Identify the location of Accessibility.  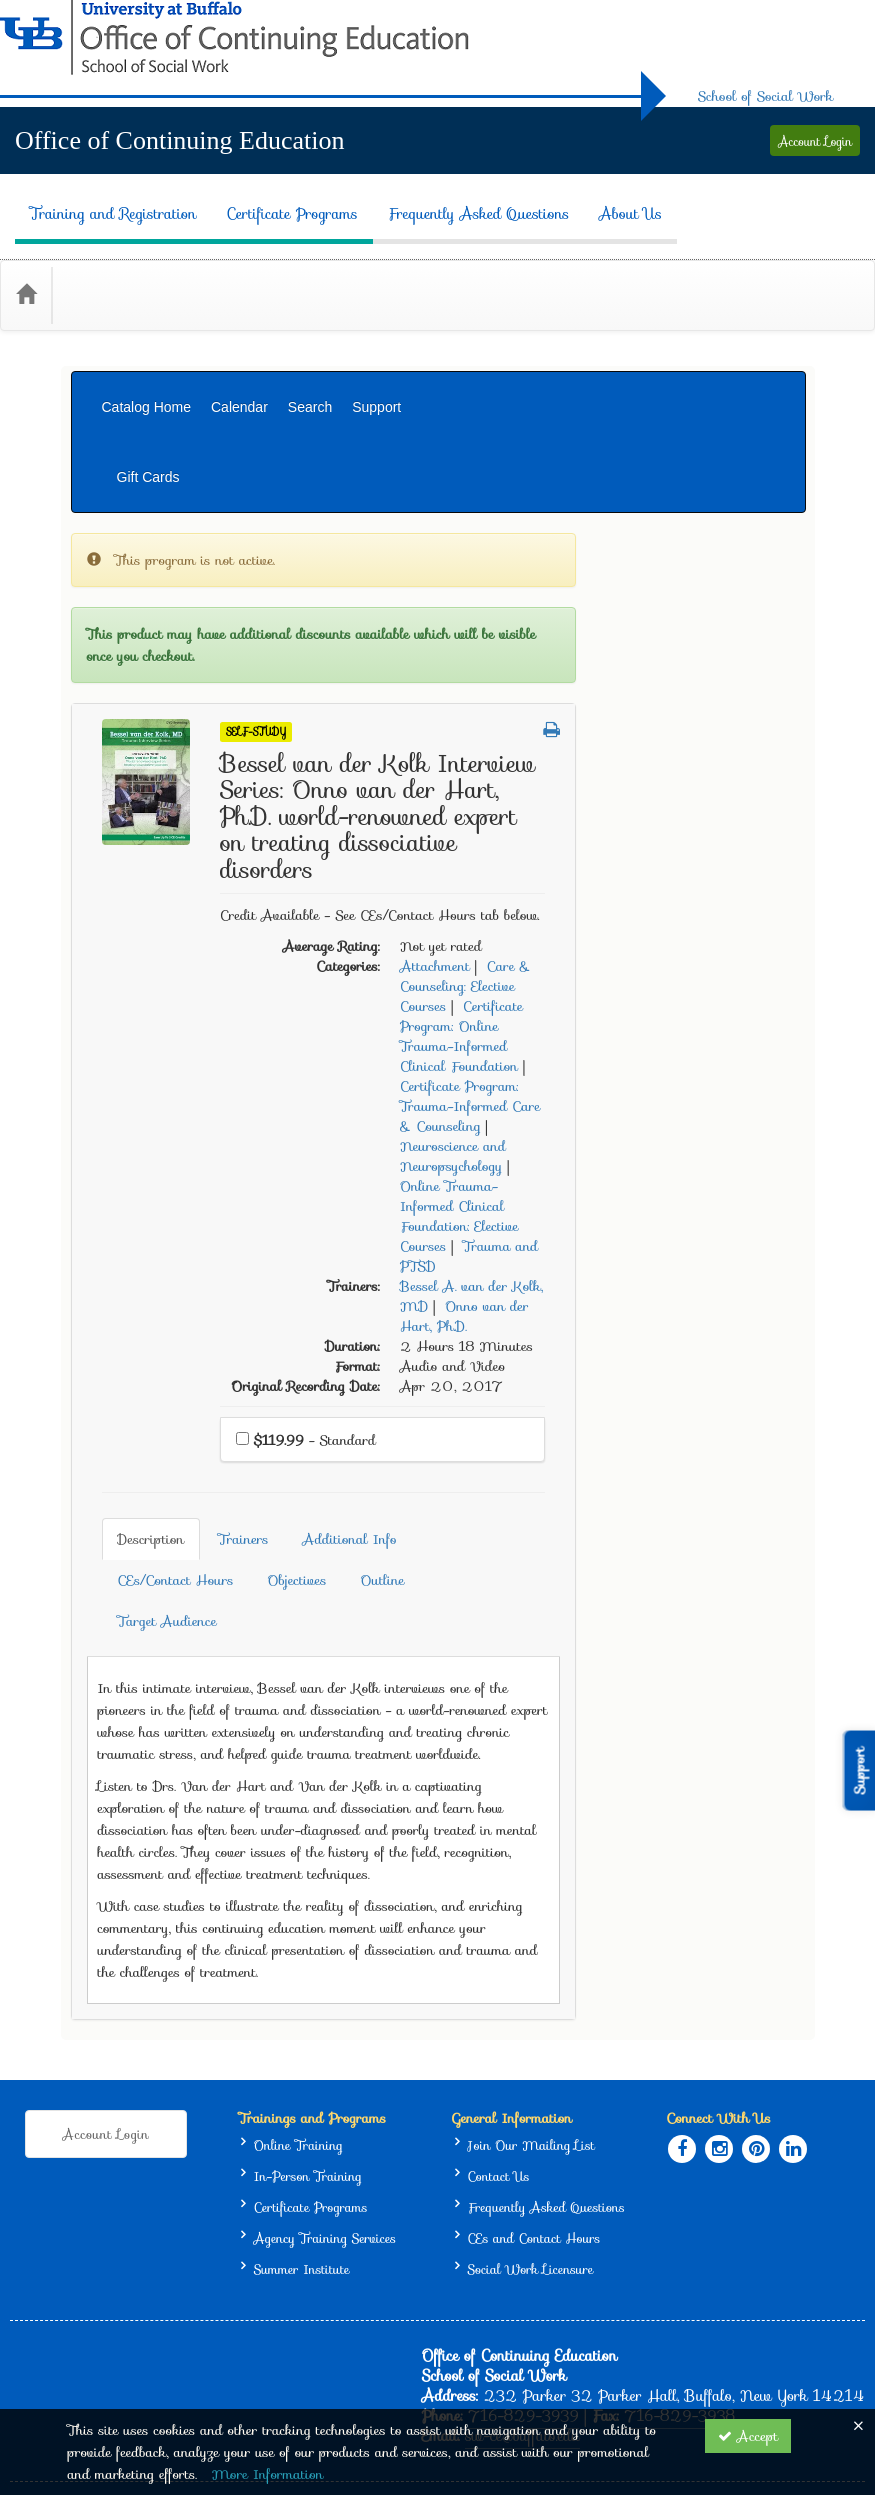
(833, 2310).